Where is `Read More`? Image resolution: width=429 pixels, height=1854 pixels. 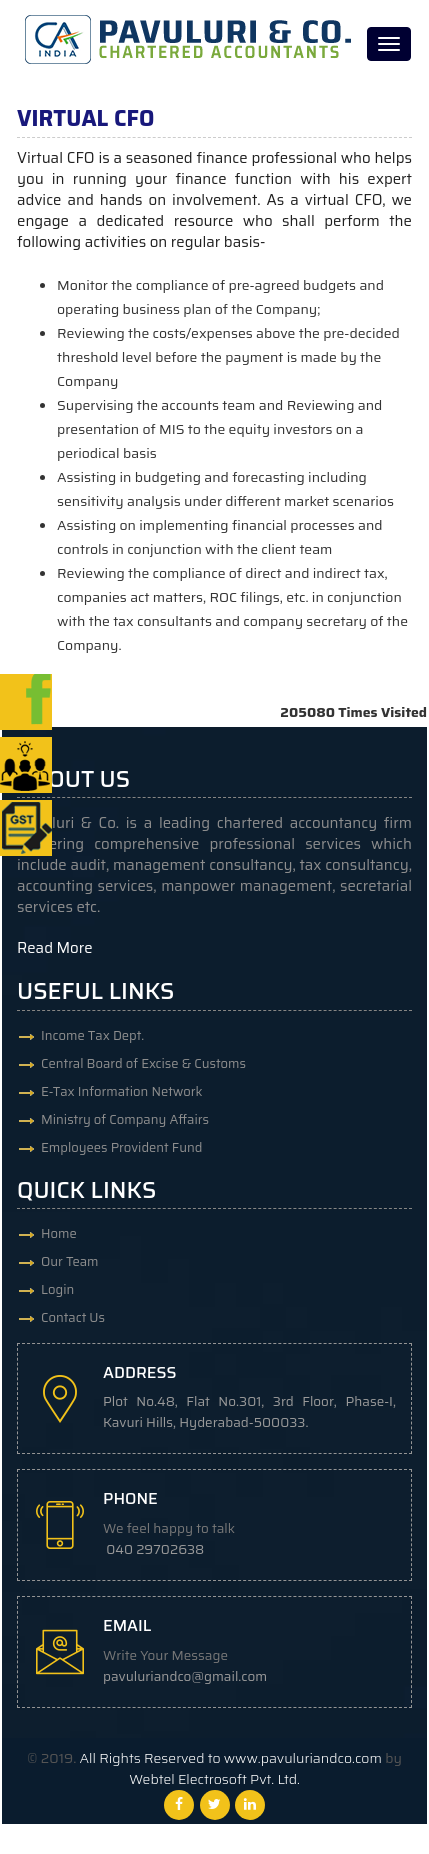 Read More is located at coordinates (55, 948).